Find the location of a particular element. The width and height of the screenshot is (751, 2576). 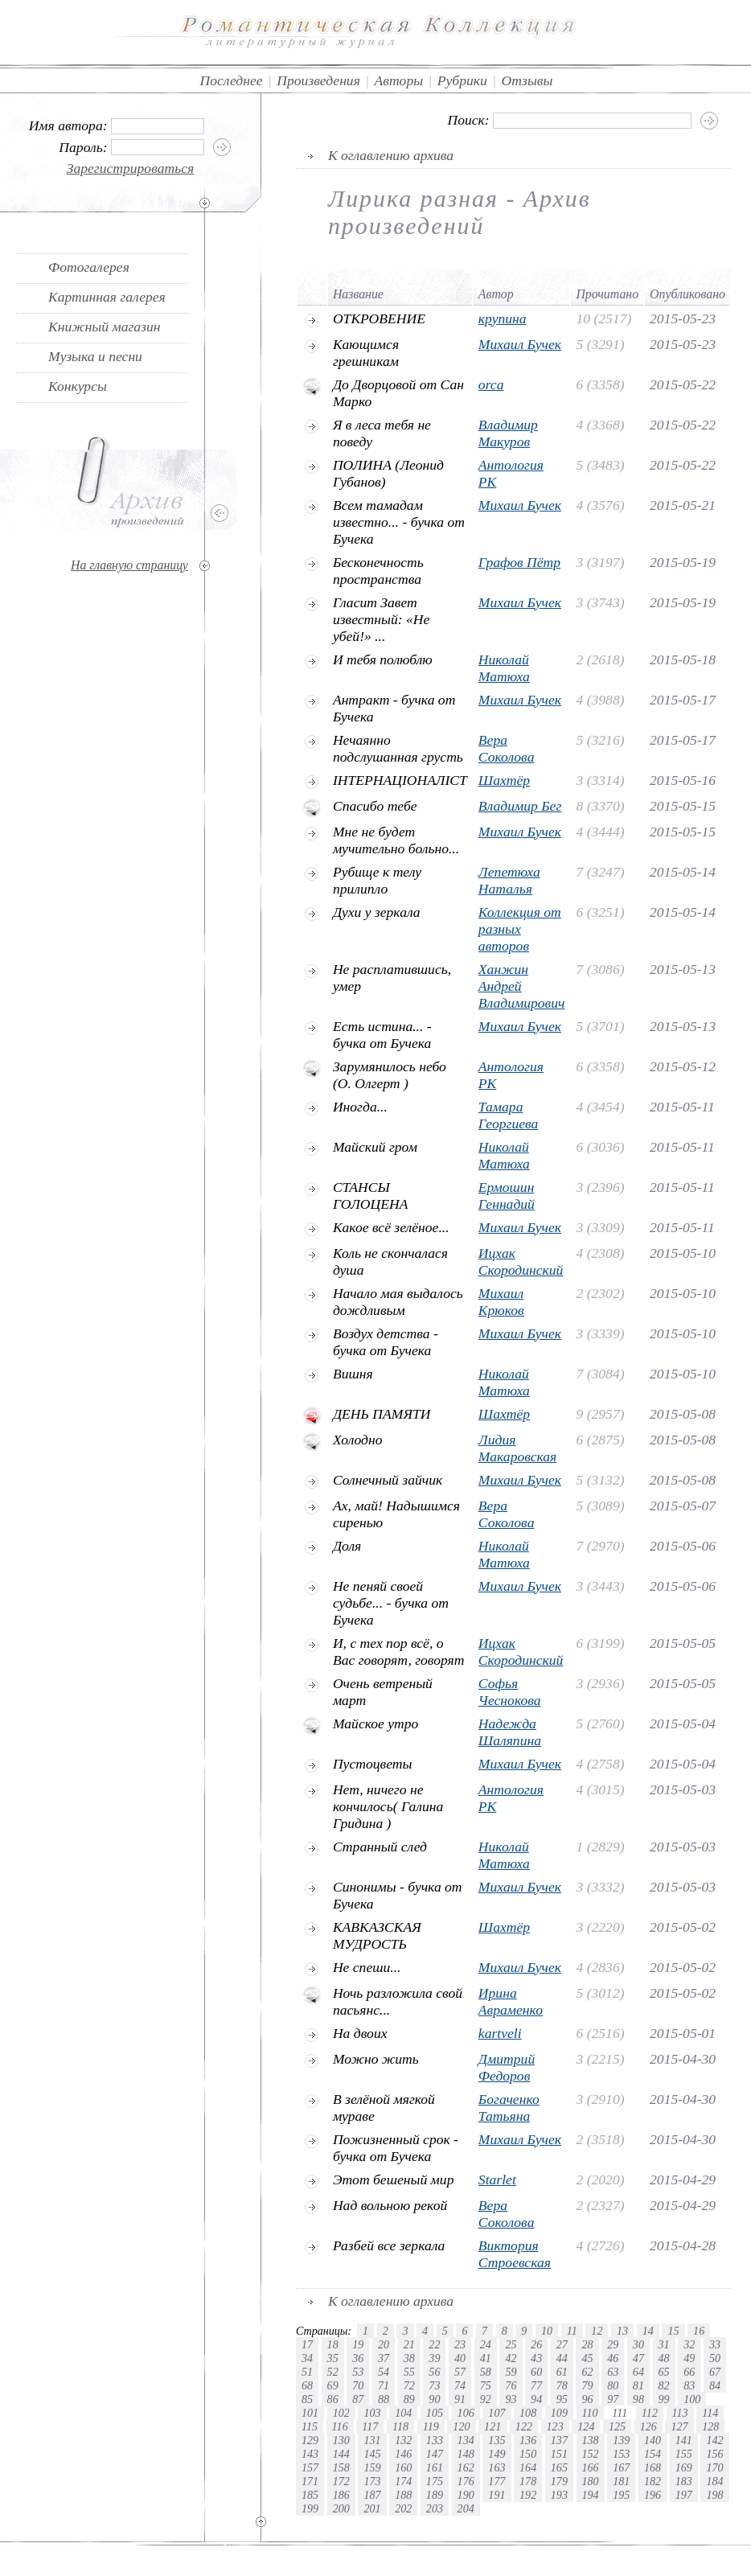

Михаил Крюков is located at coordinates (501, 1301).